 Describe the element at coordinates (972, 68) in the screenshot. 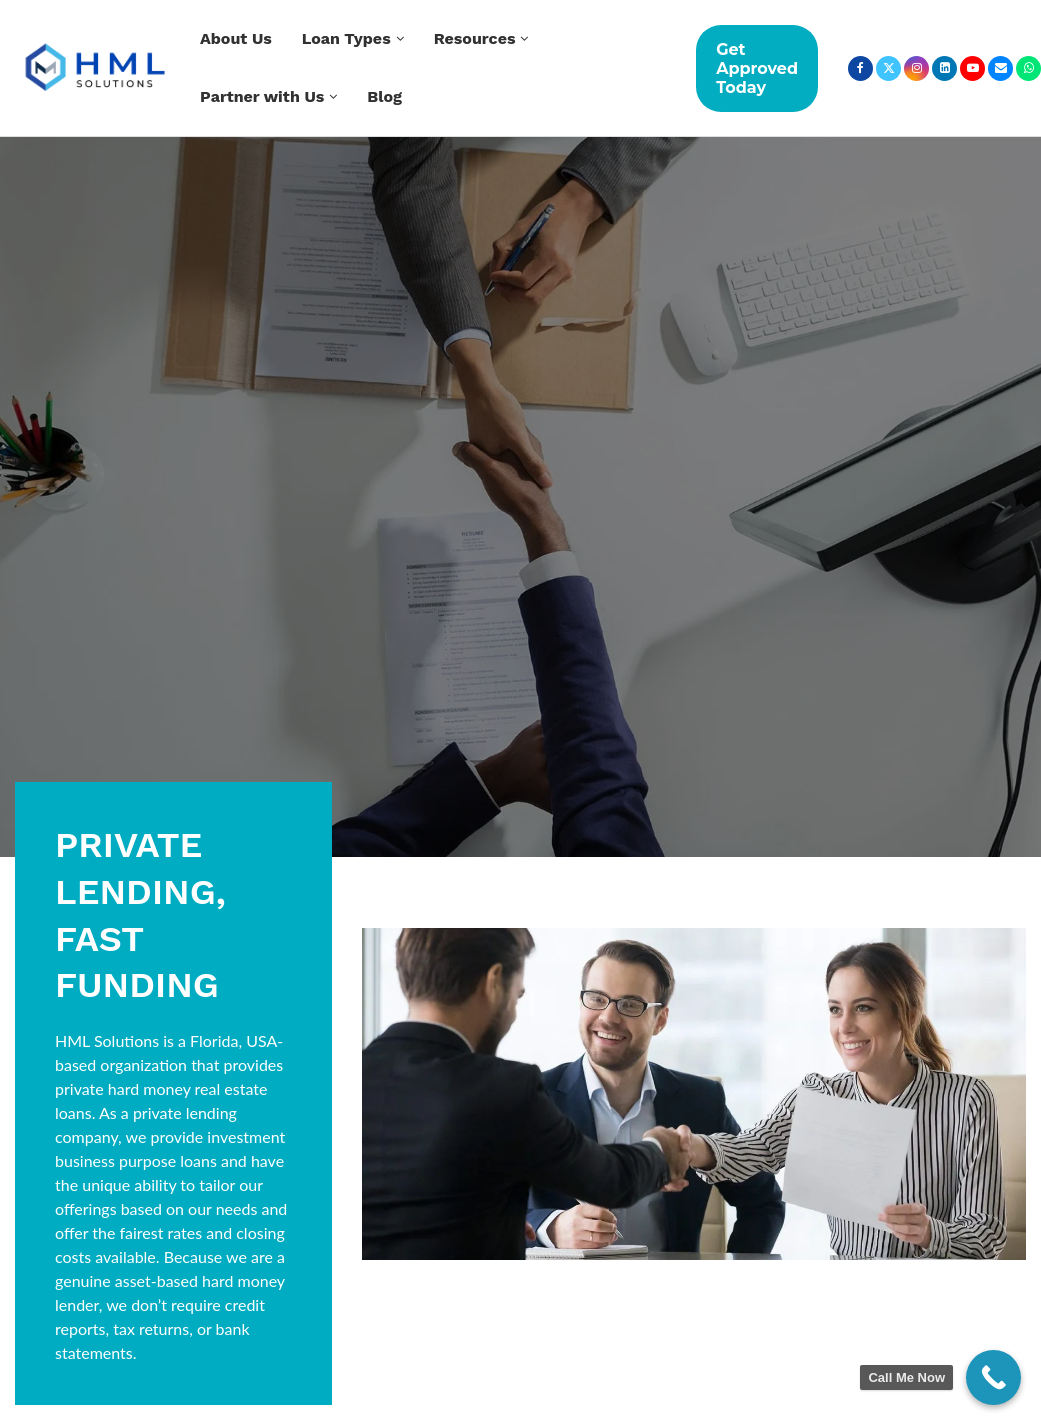

I see `[Youtube]` at that location.